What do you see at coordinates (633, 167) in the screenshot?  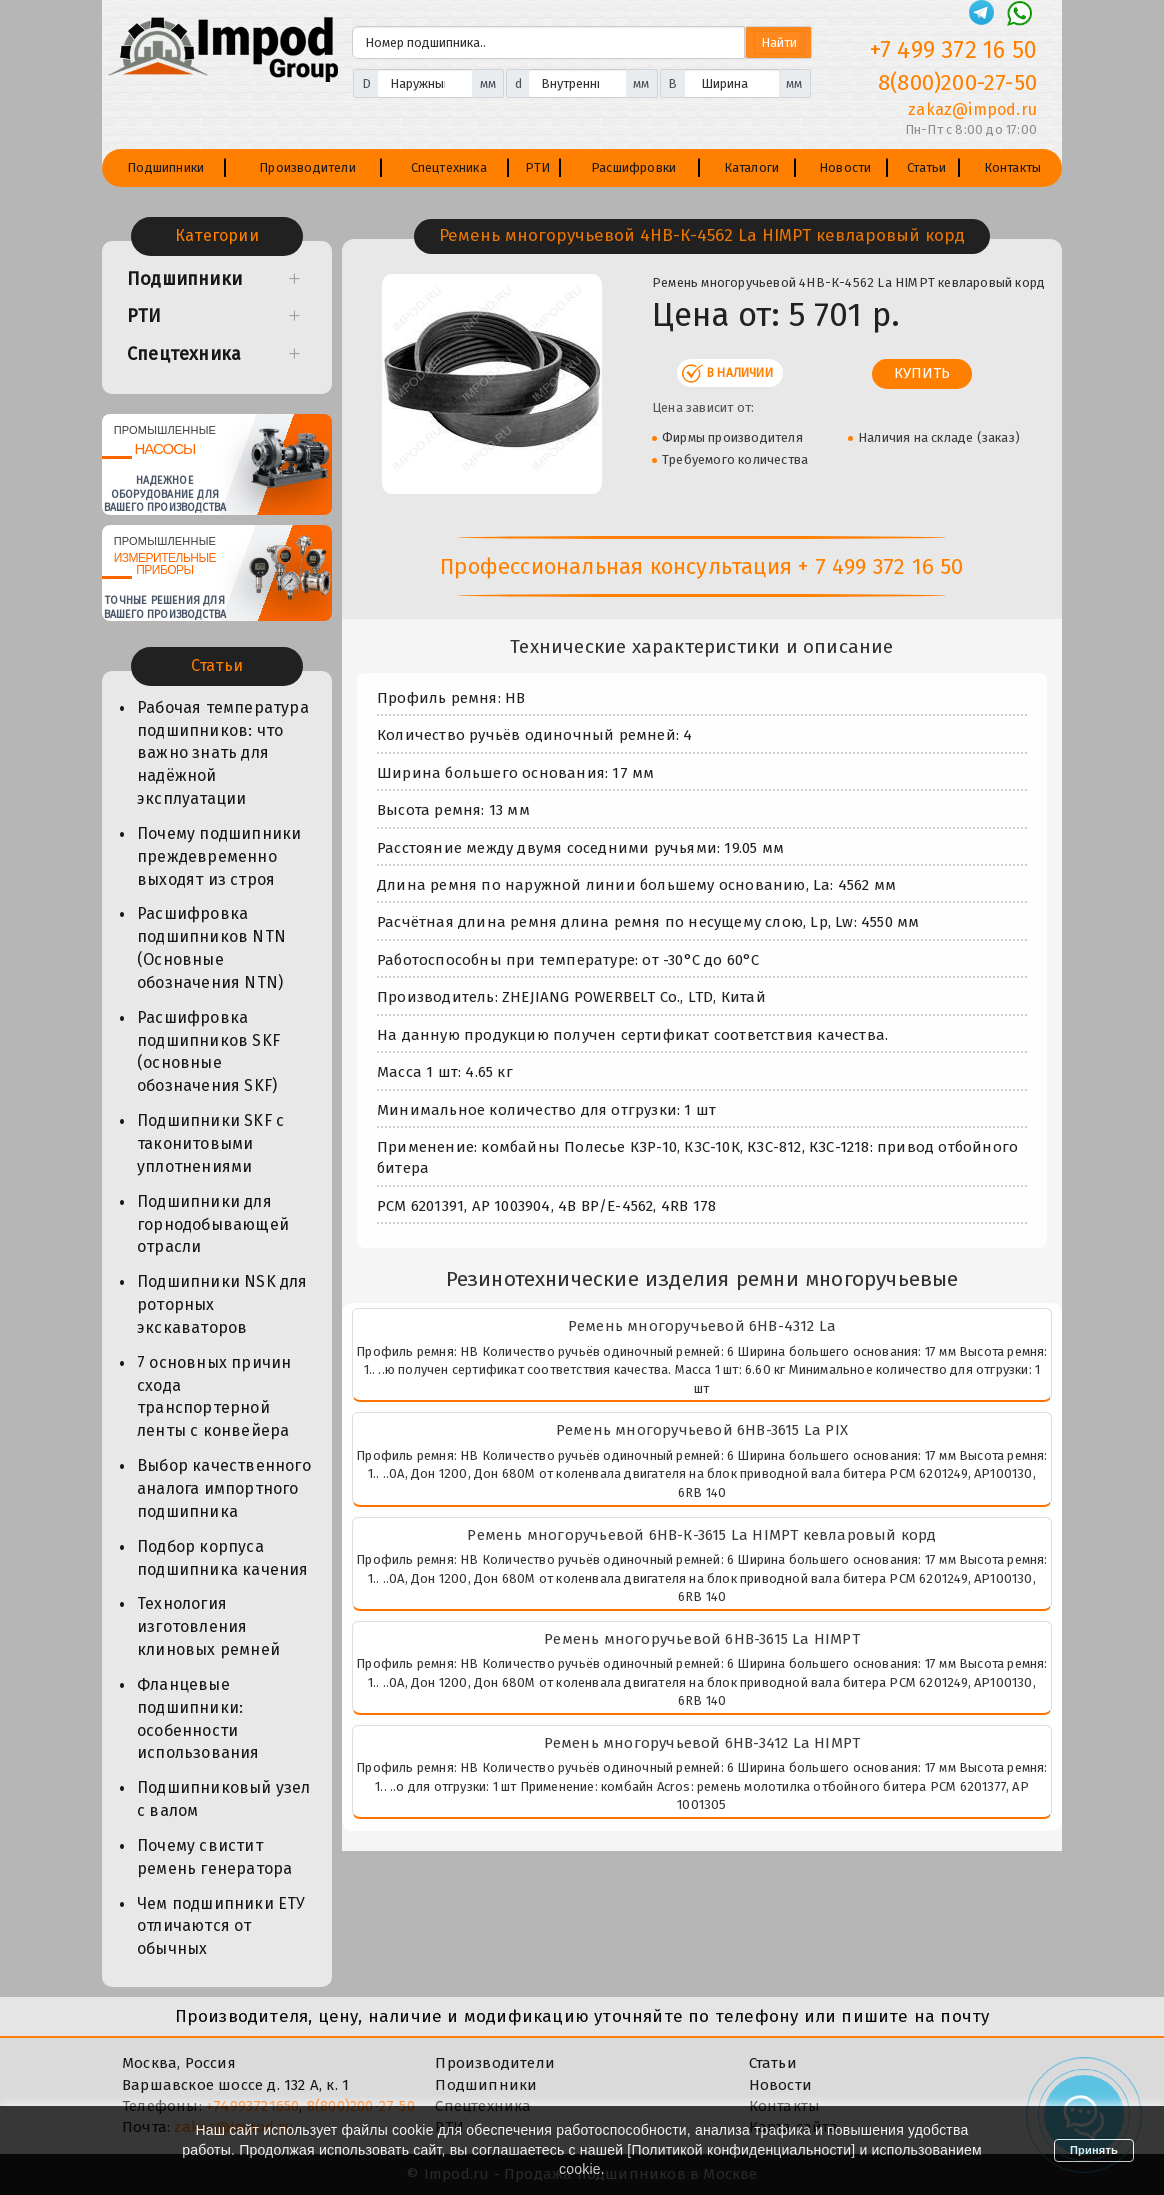 I see `Расшифровки` at bounding box center [633, 167].